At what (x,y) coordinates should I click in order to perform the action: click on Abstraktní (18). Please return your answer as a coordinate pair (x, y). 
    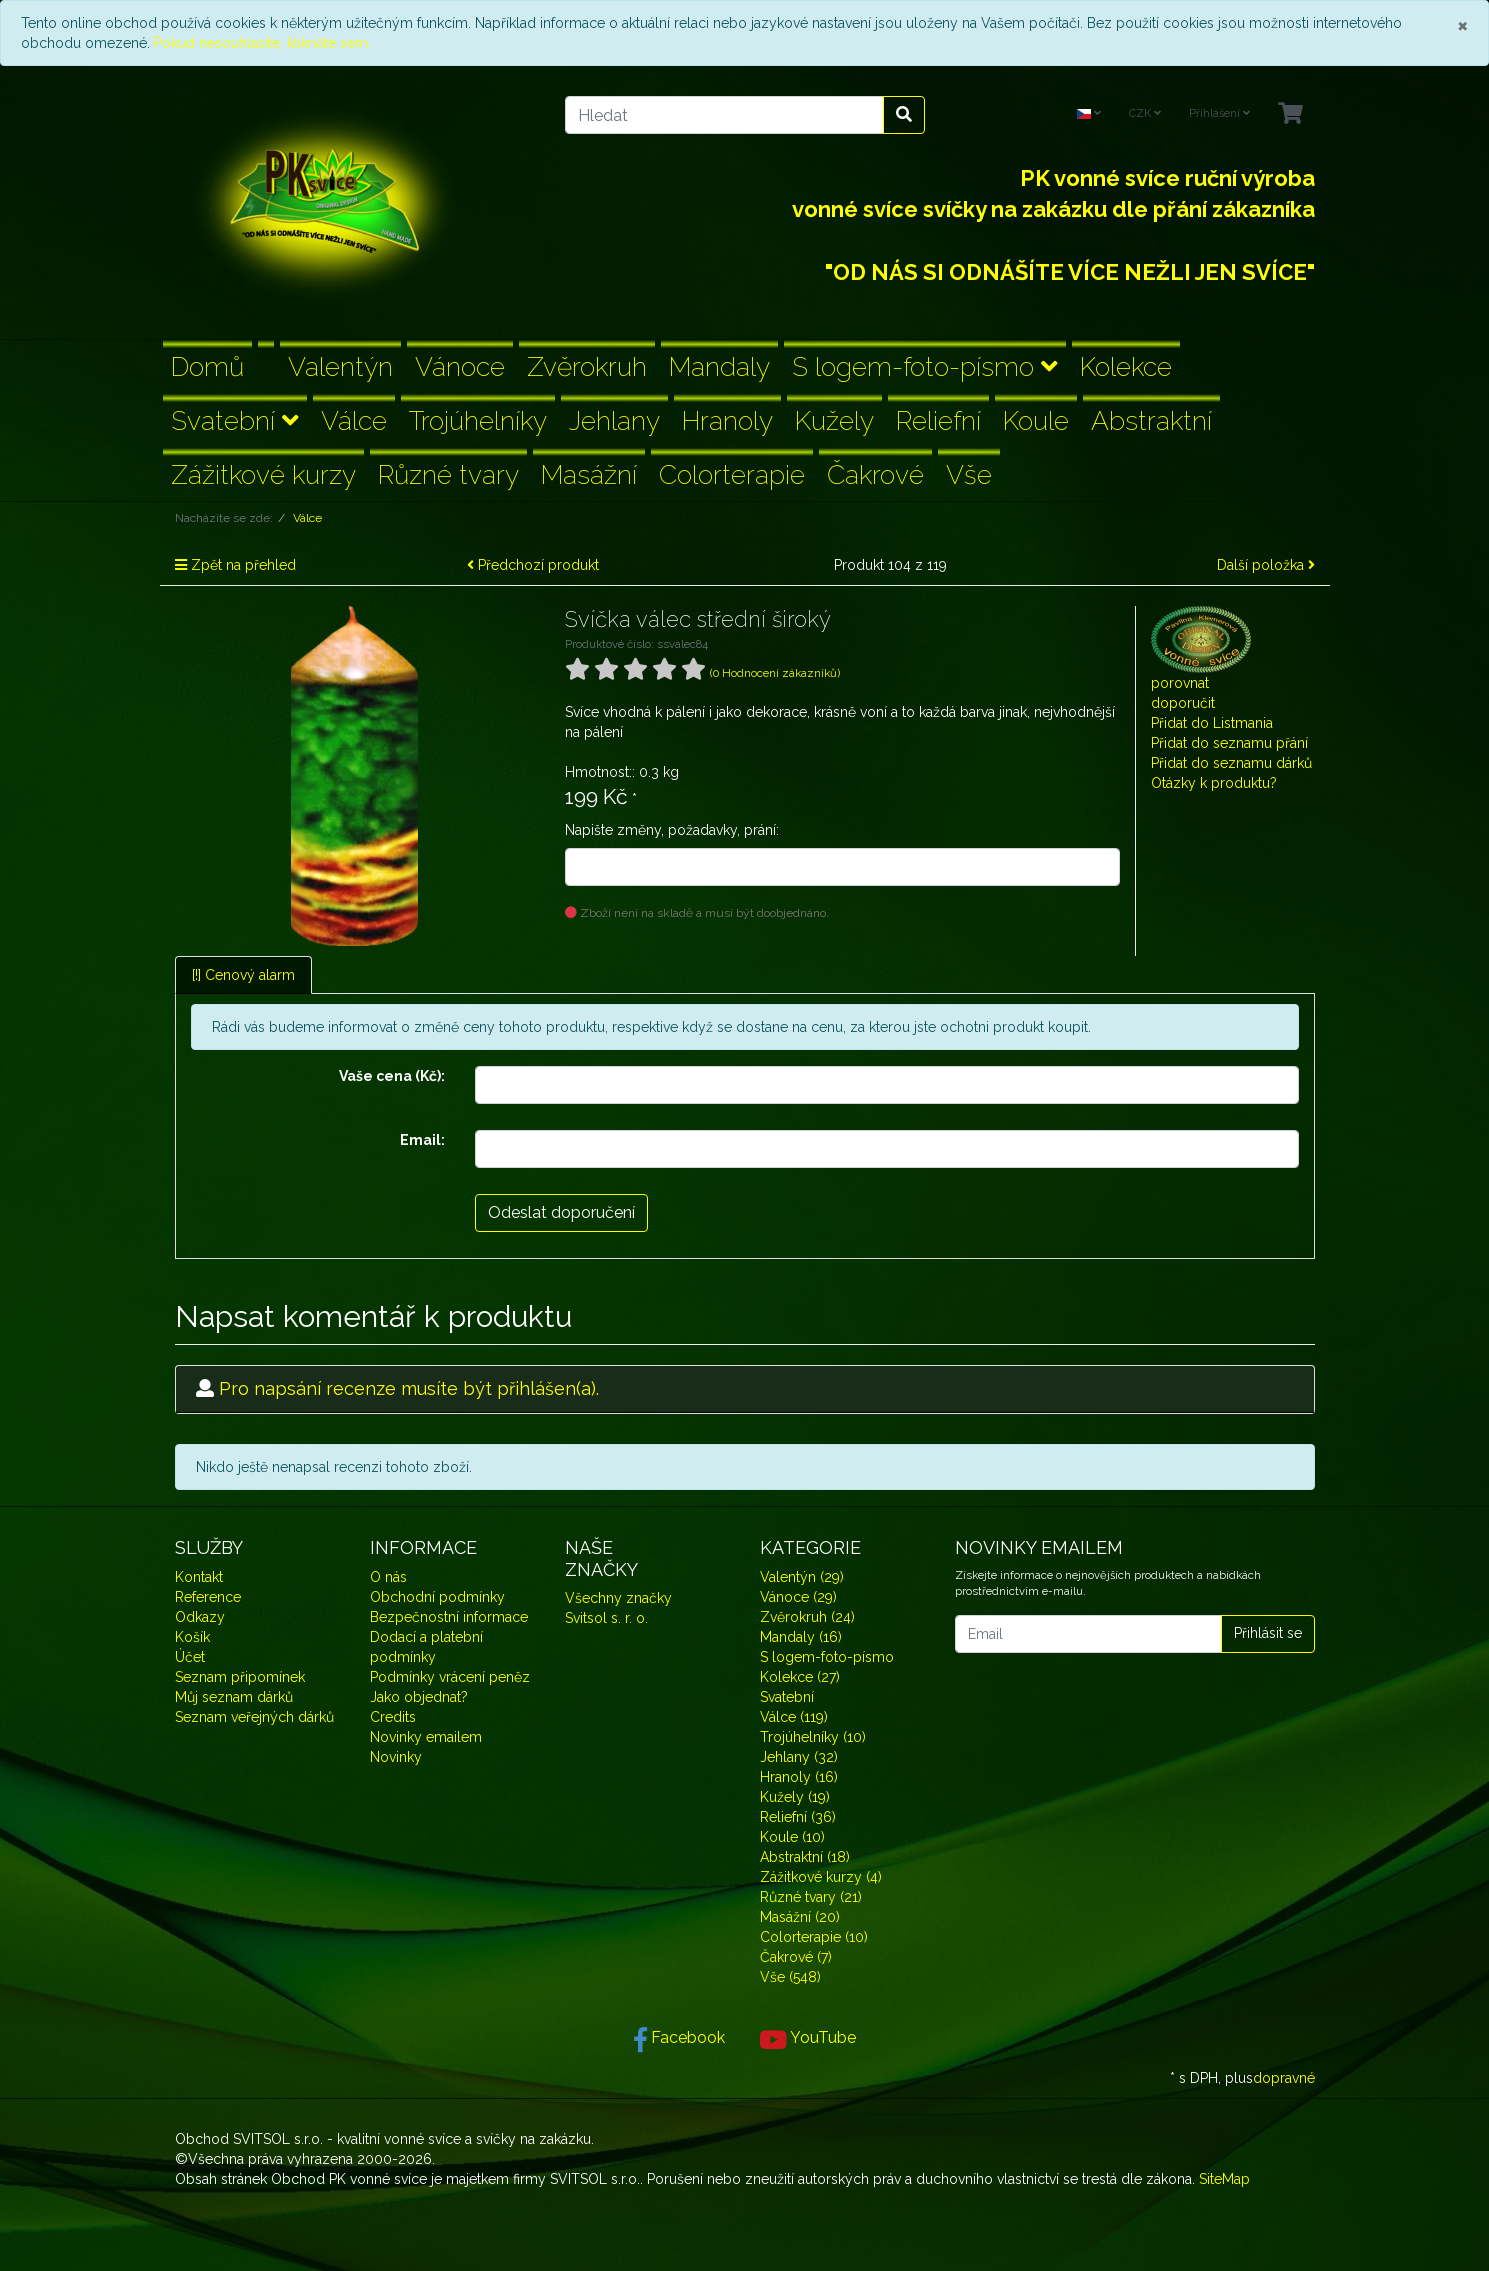
    Looking at the image, I should click on (805, 1857).